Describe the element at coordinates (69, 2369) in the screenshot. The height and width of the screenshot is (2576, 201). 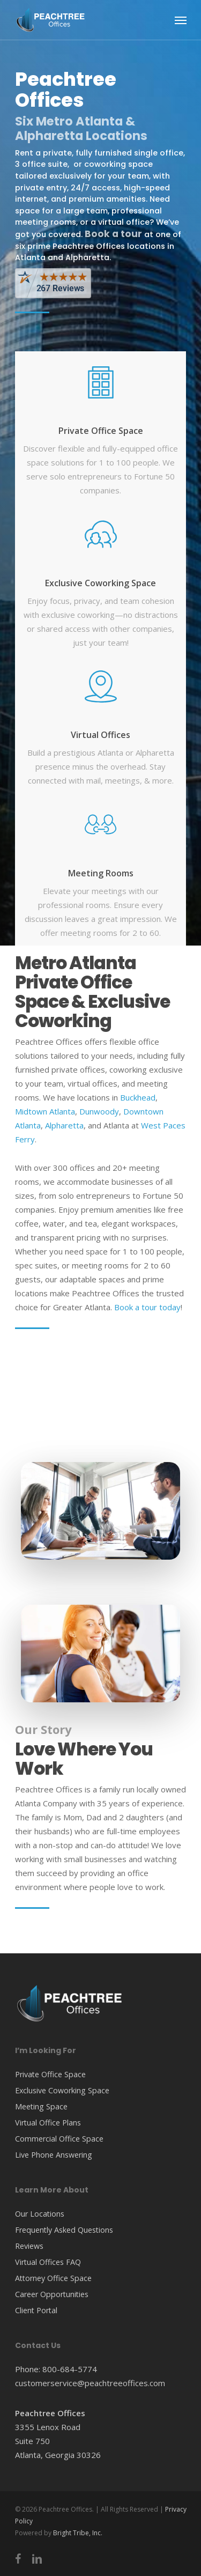
I see `800-684-5774` at that location.